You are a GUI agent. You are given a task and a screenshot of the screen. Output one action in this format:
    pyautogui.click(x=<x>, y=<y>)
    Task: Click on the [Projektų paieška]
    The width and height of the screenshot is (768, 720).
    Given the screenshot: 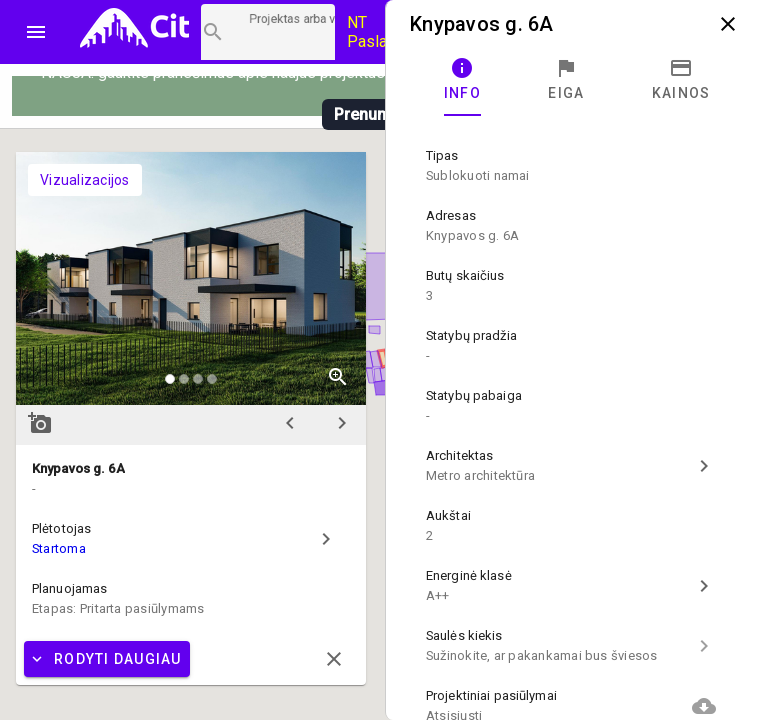 What is the action you would take?
    pyautogui.click(x=268, y=32)
    